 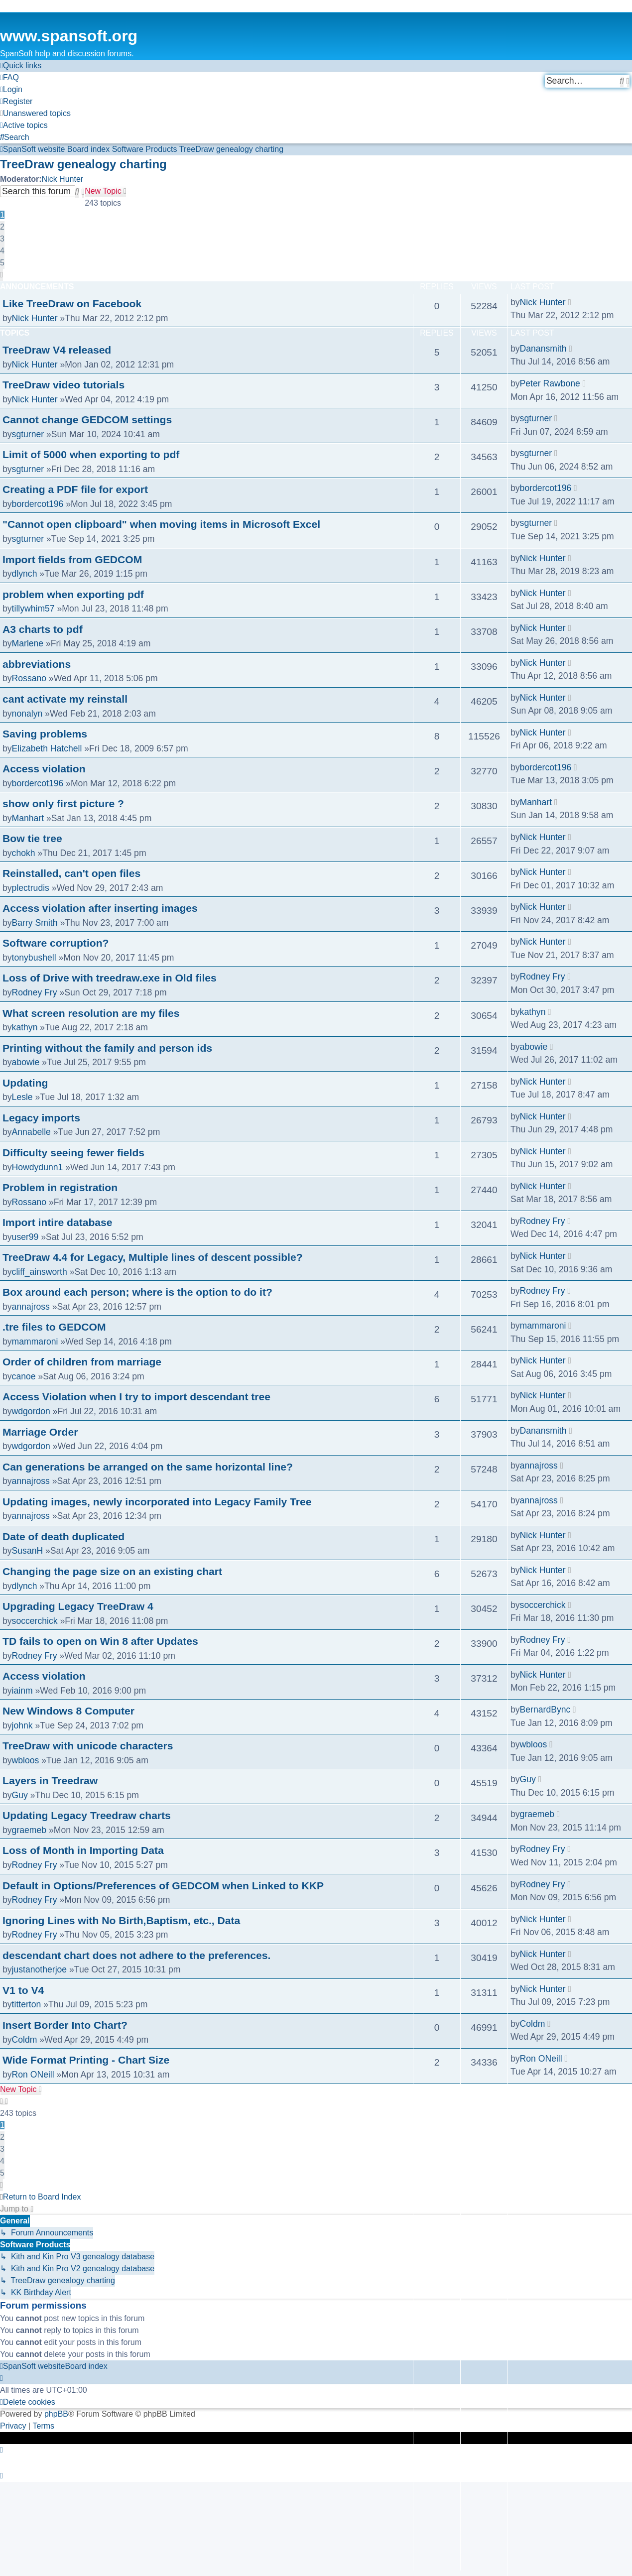 I want to click on Manhart, so click(x=28, y=818).